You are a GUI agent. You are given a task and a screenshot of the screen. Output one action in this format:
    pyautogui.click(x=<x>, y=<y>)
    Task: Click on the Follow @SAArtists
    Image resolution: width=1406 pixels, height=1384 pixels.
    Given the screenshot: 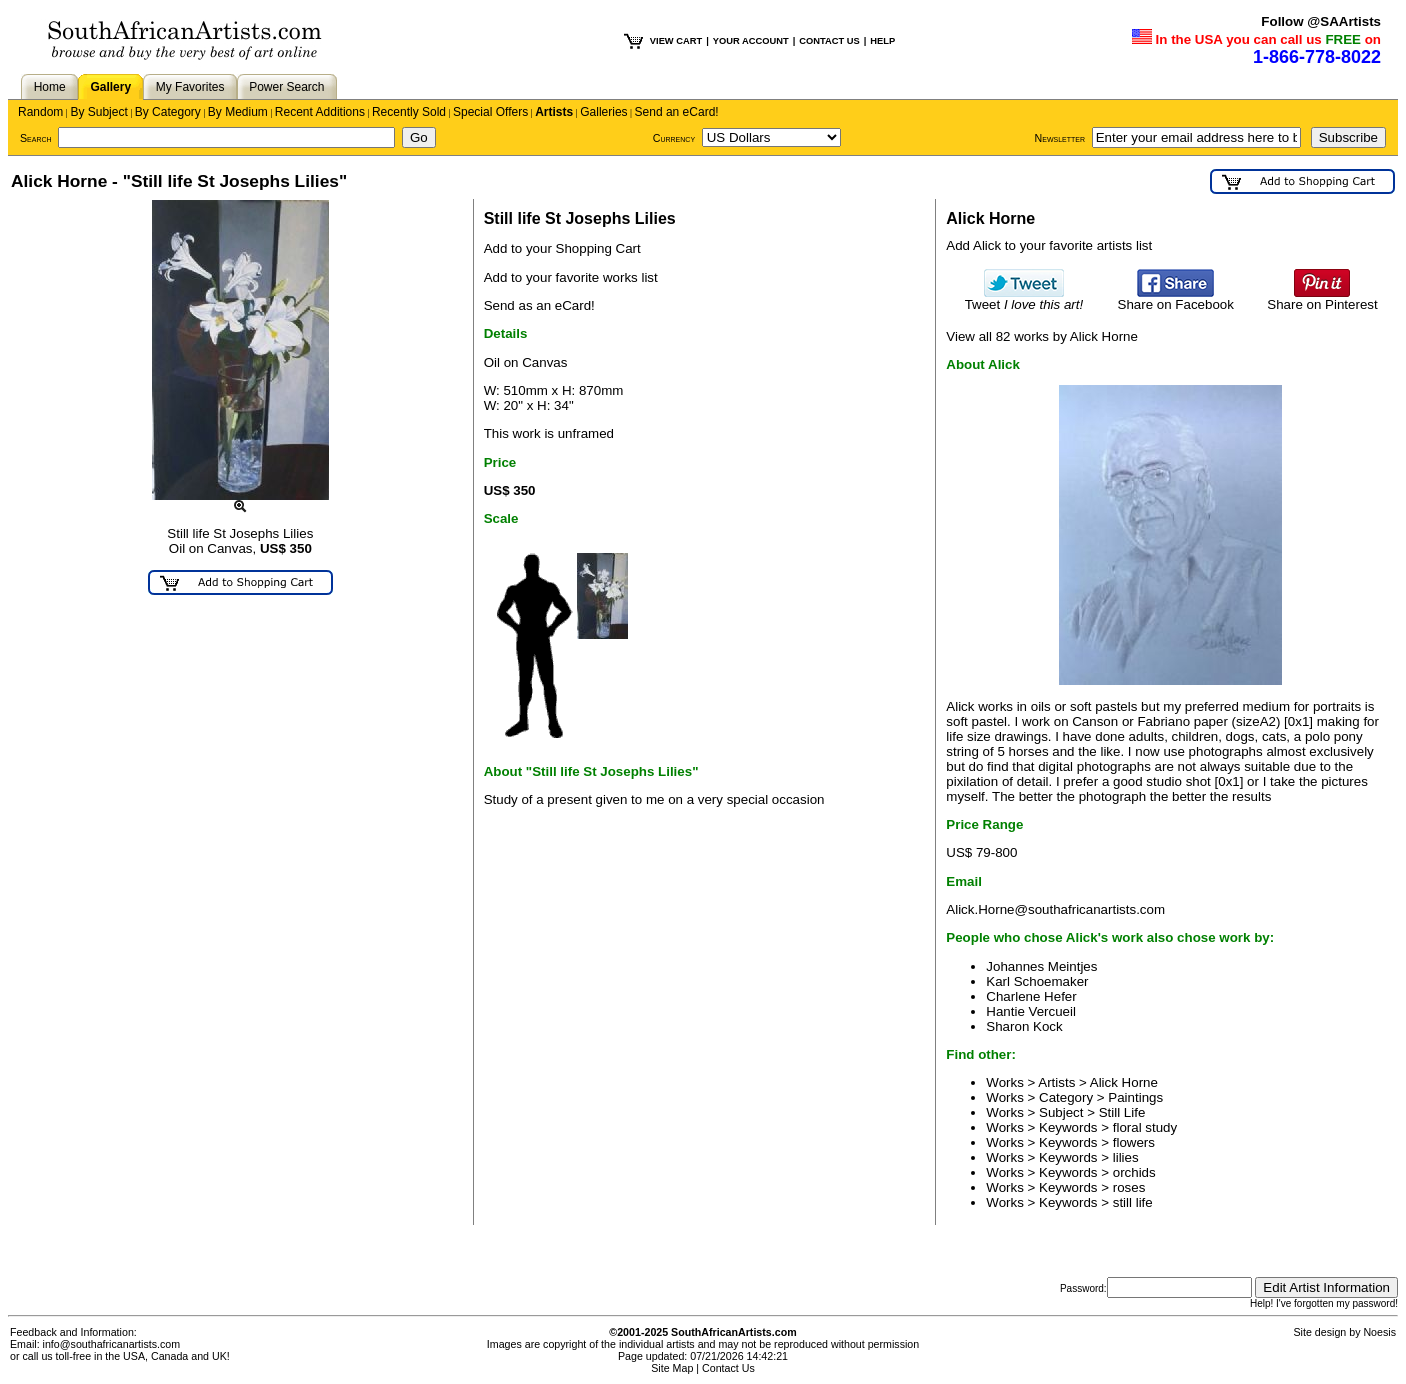 What is the action you would take?
    pyautogui.click(x=1321, y=21)
    